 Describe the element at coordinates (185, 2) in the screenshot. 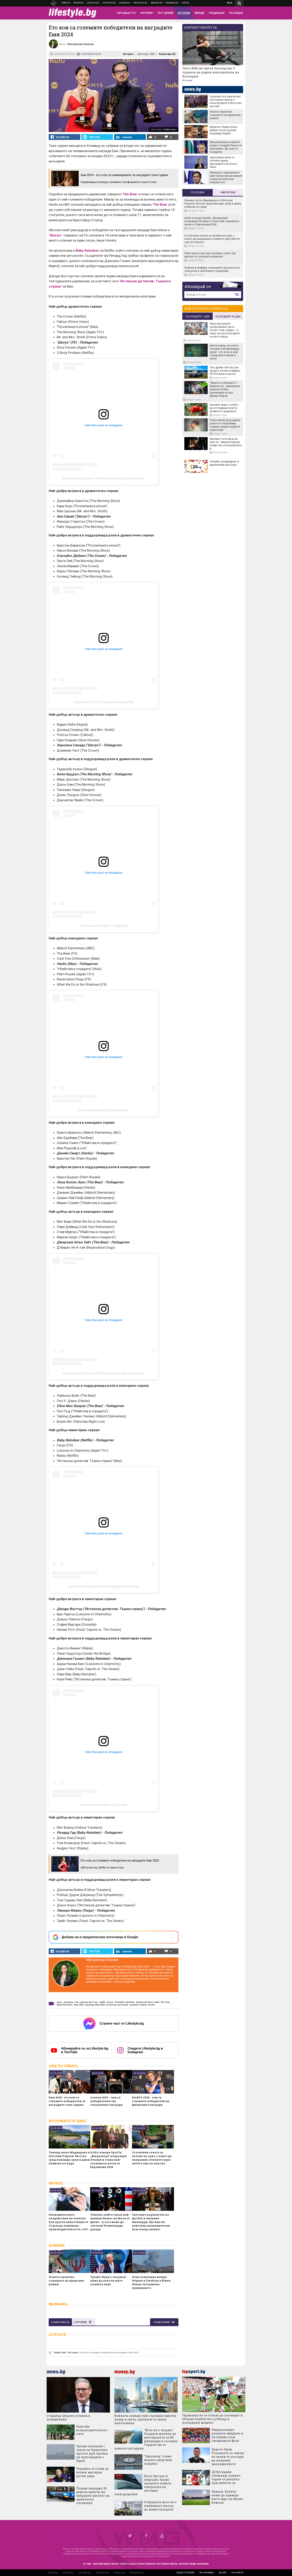

I see `Chr.bg` at that location.